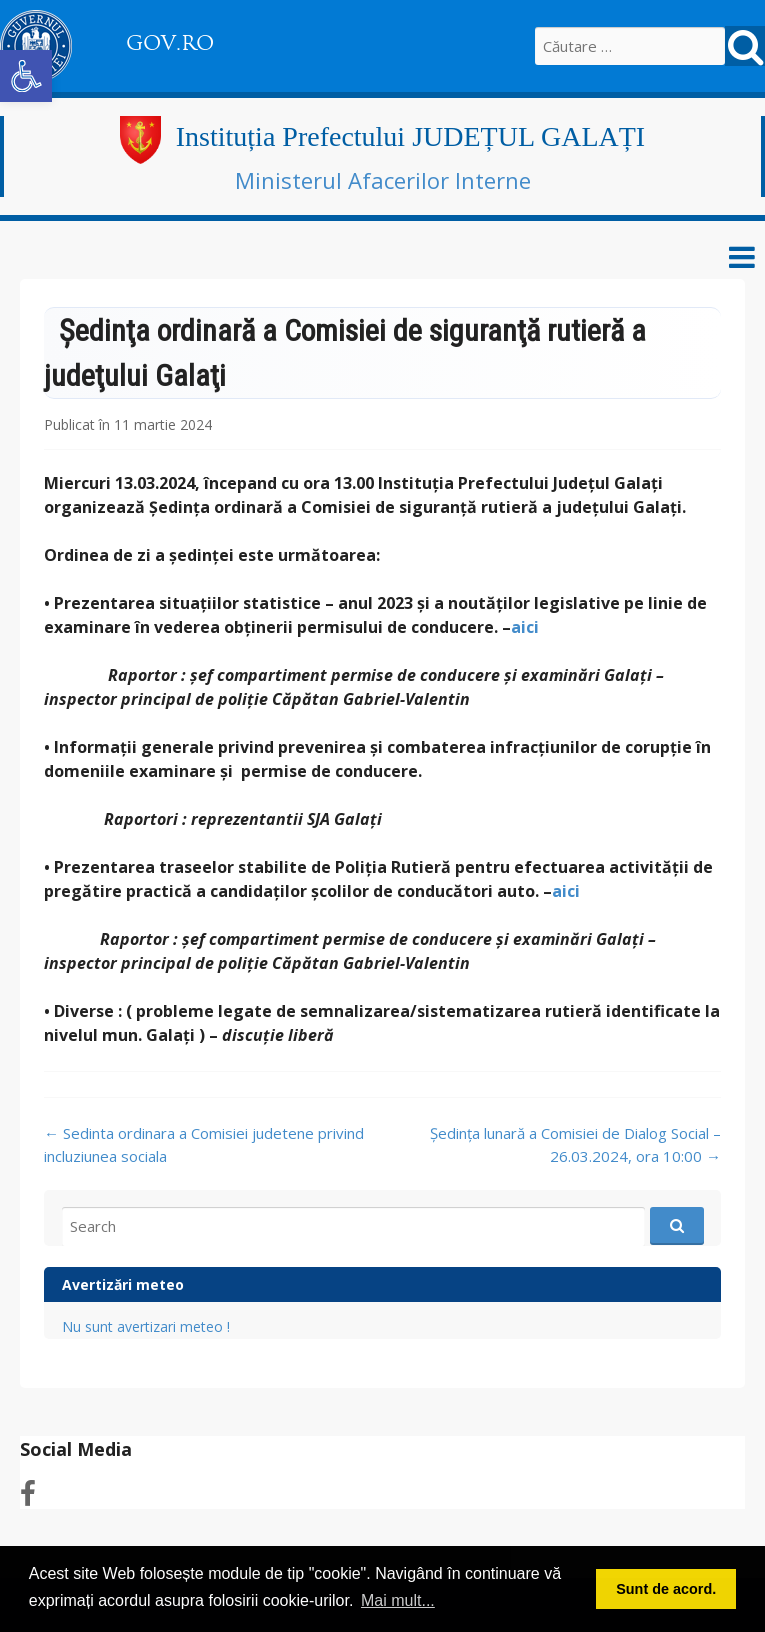  What do you see at coordinates (170, 43) in the screenshot?
I see `GOV.RO` at bounding box center [170, 43].